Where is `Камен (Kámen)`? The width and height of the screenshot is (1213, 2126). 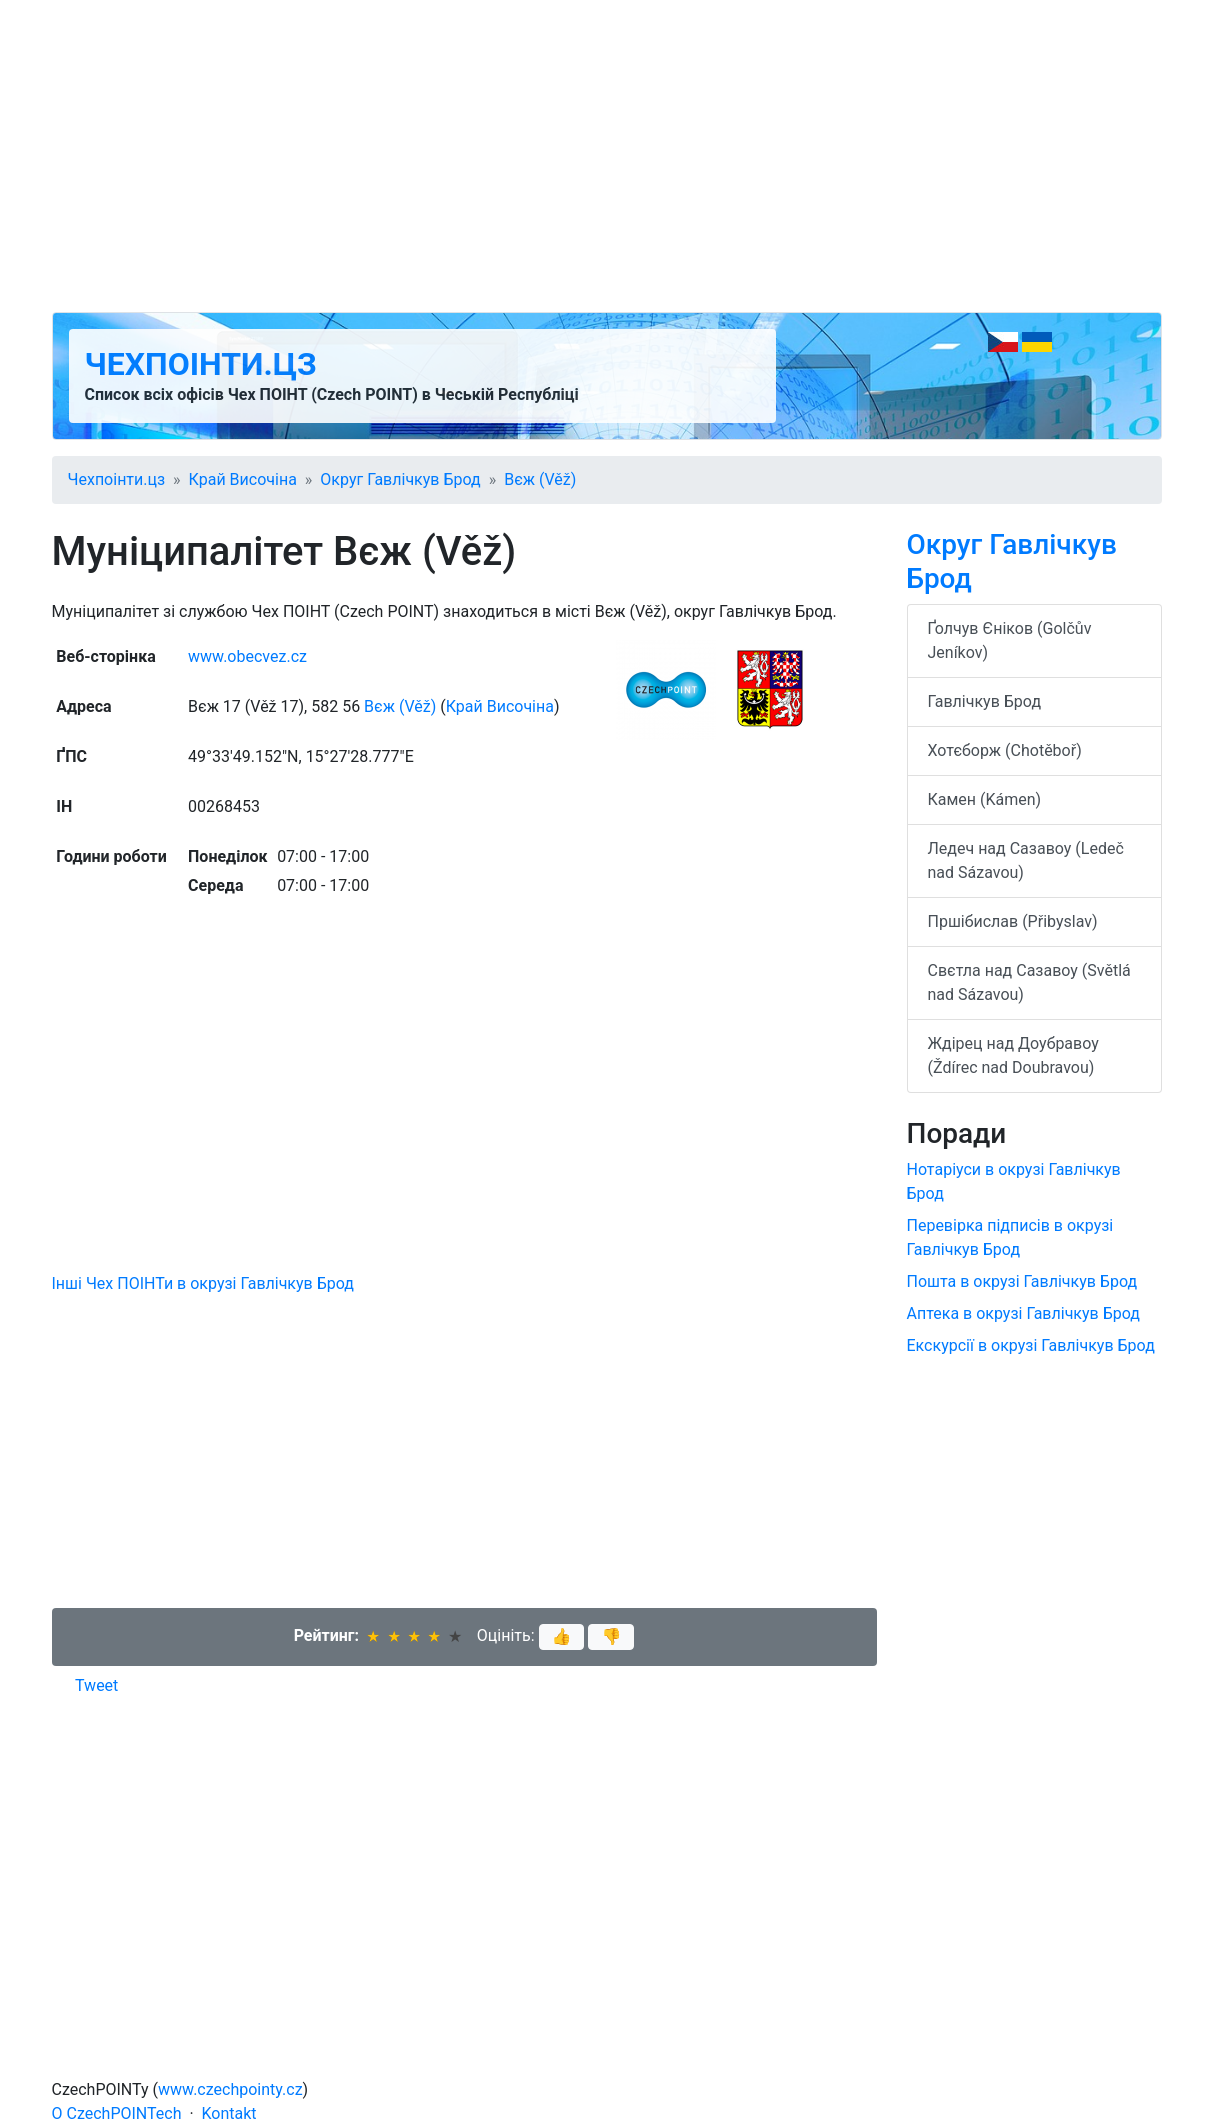
Камен (Kámen) is located at coordinates (985, 799).